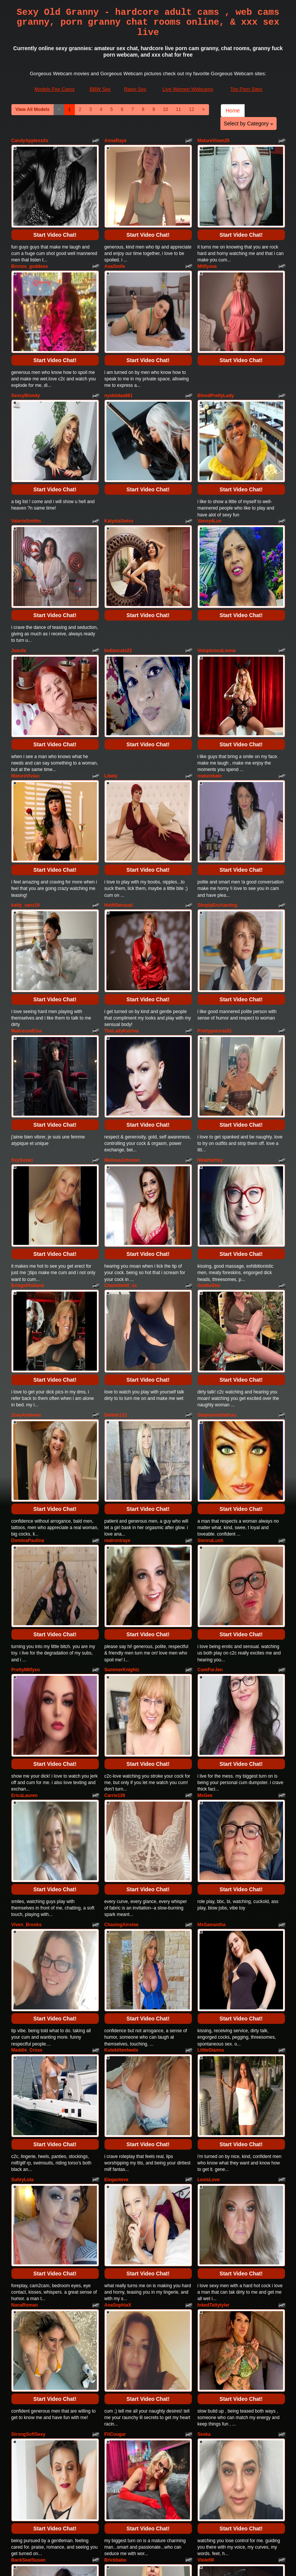 Image resolution: width=296 pixels, height=2576 pixels. What do you see at coordinates (120, 1124) in the screenshot?
I see `Charlotte50_xx` at bounding box center [120, 1124].